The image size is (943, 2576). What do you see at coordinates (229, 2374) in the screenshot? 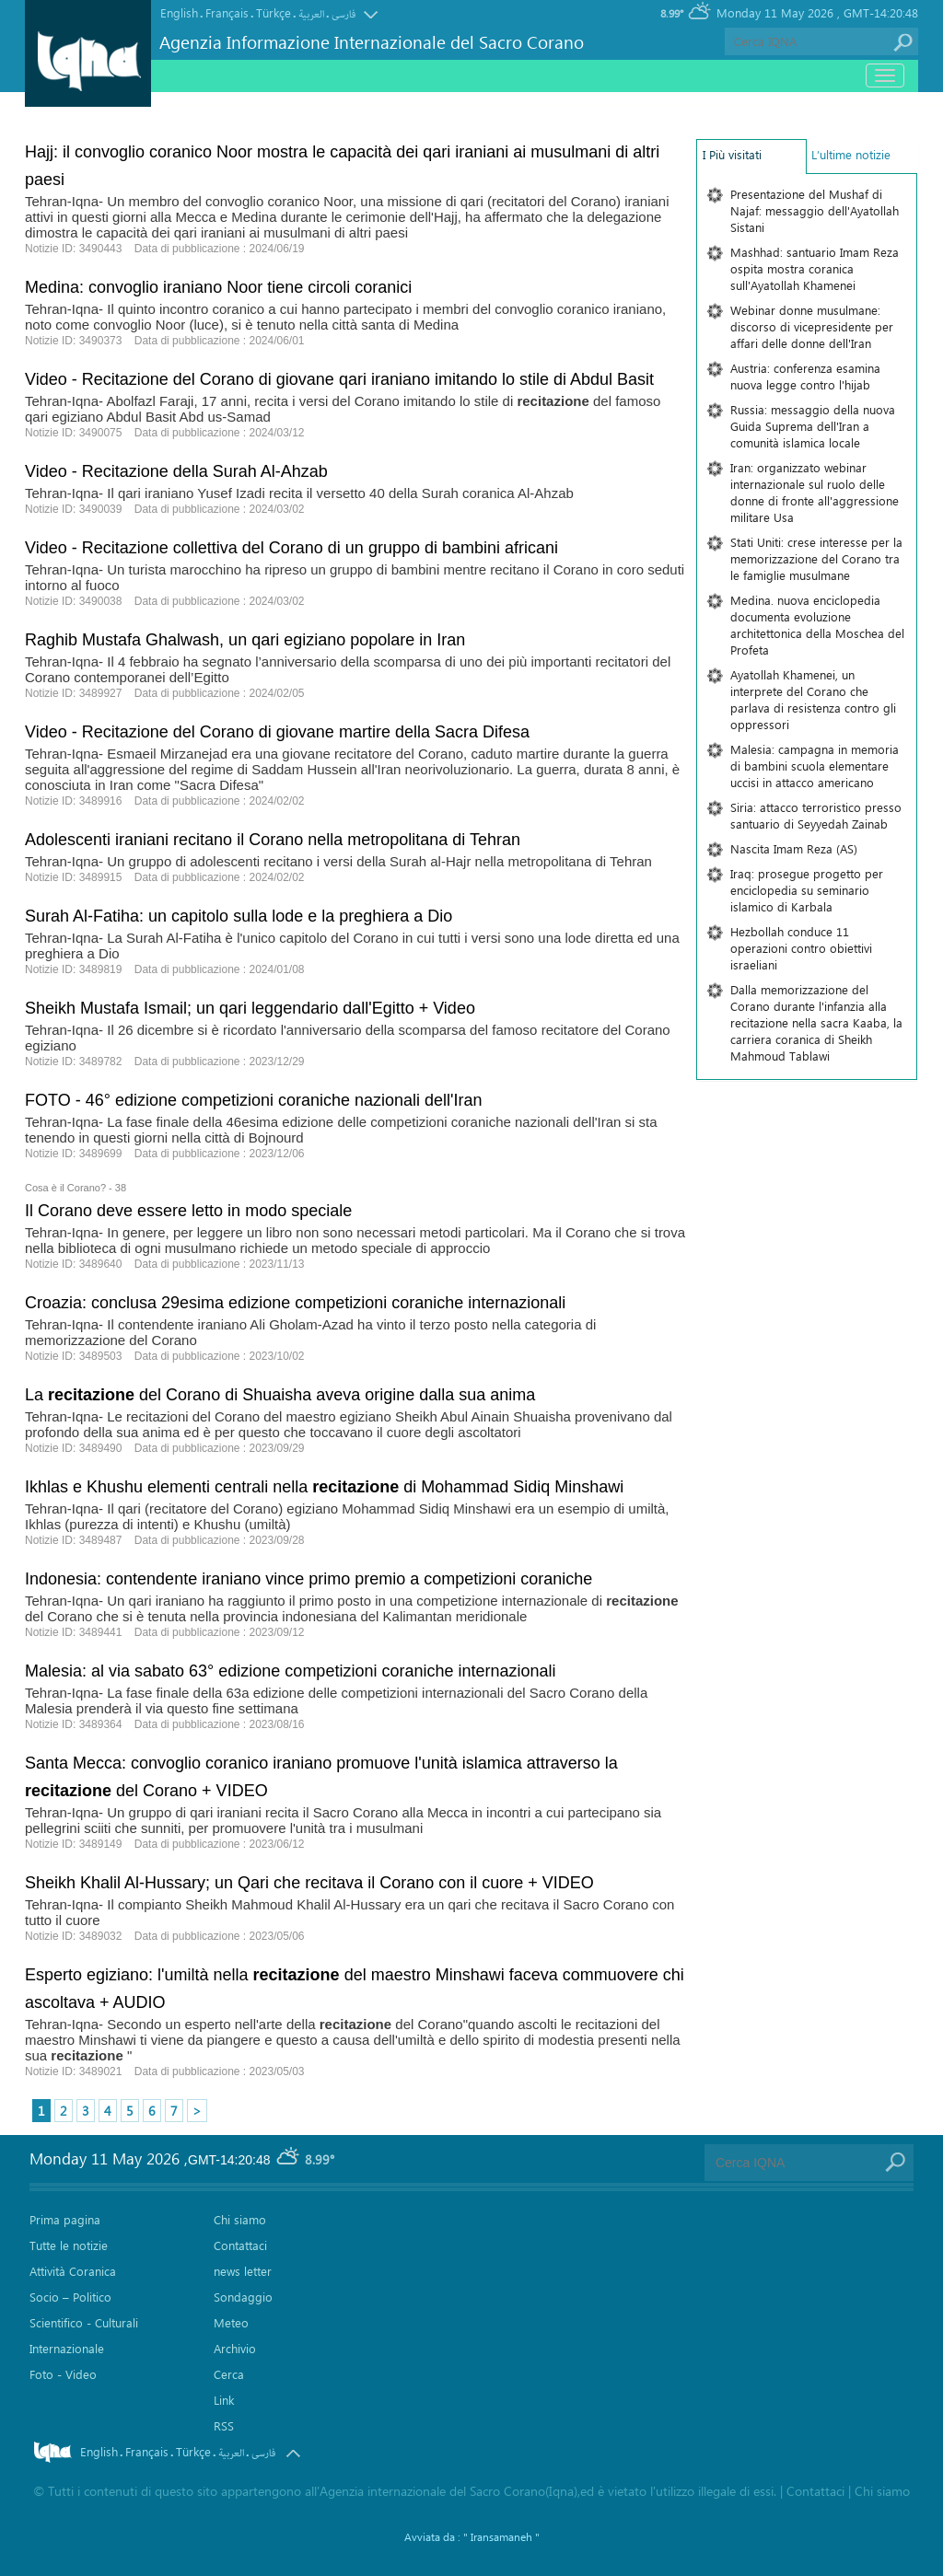
I see `Cerca` at bounding box center [229, 2374].